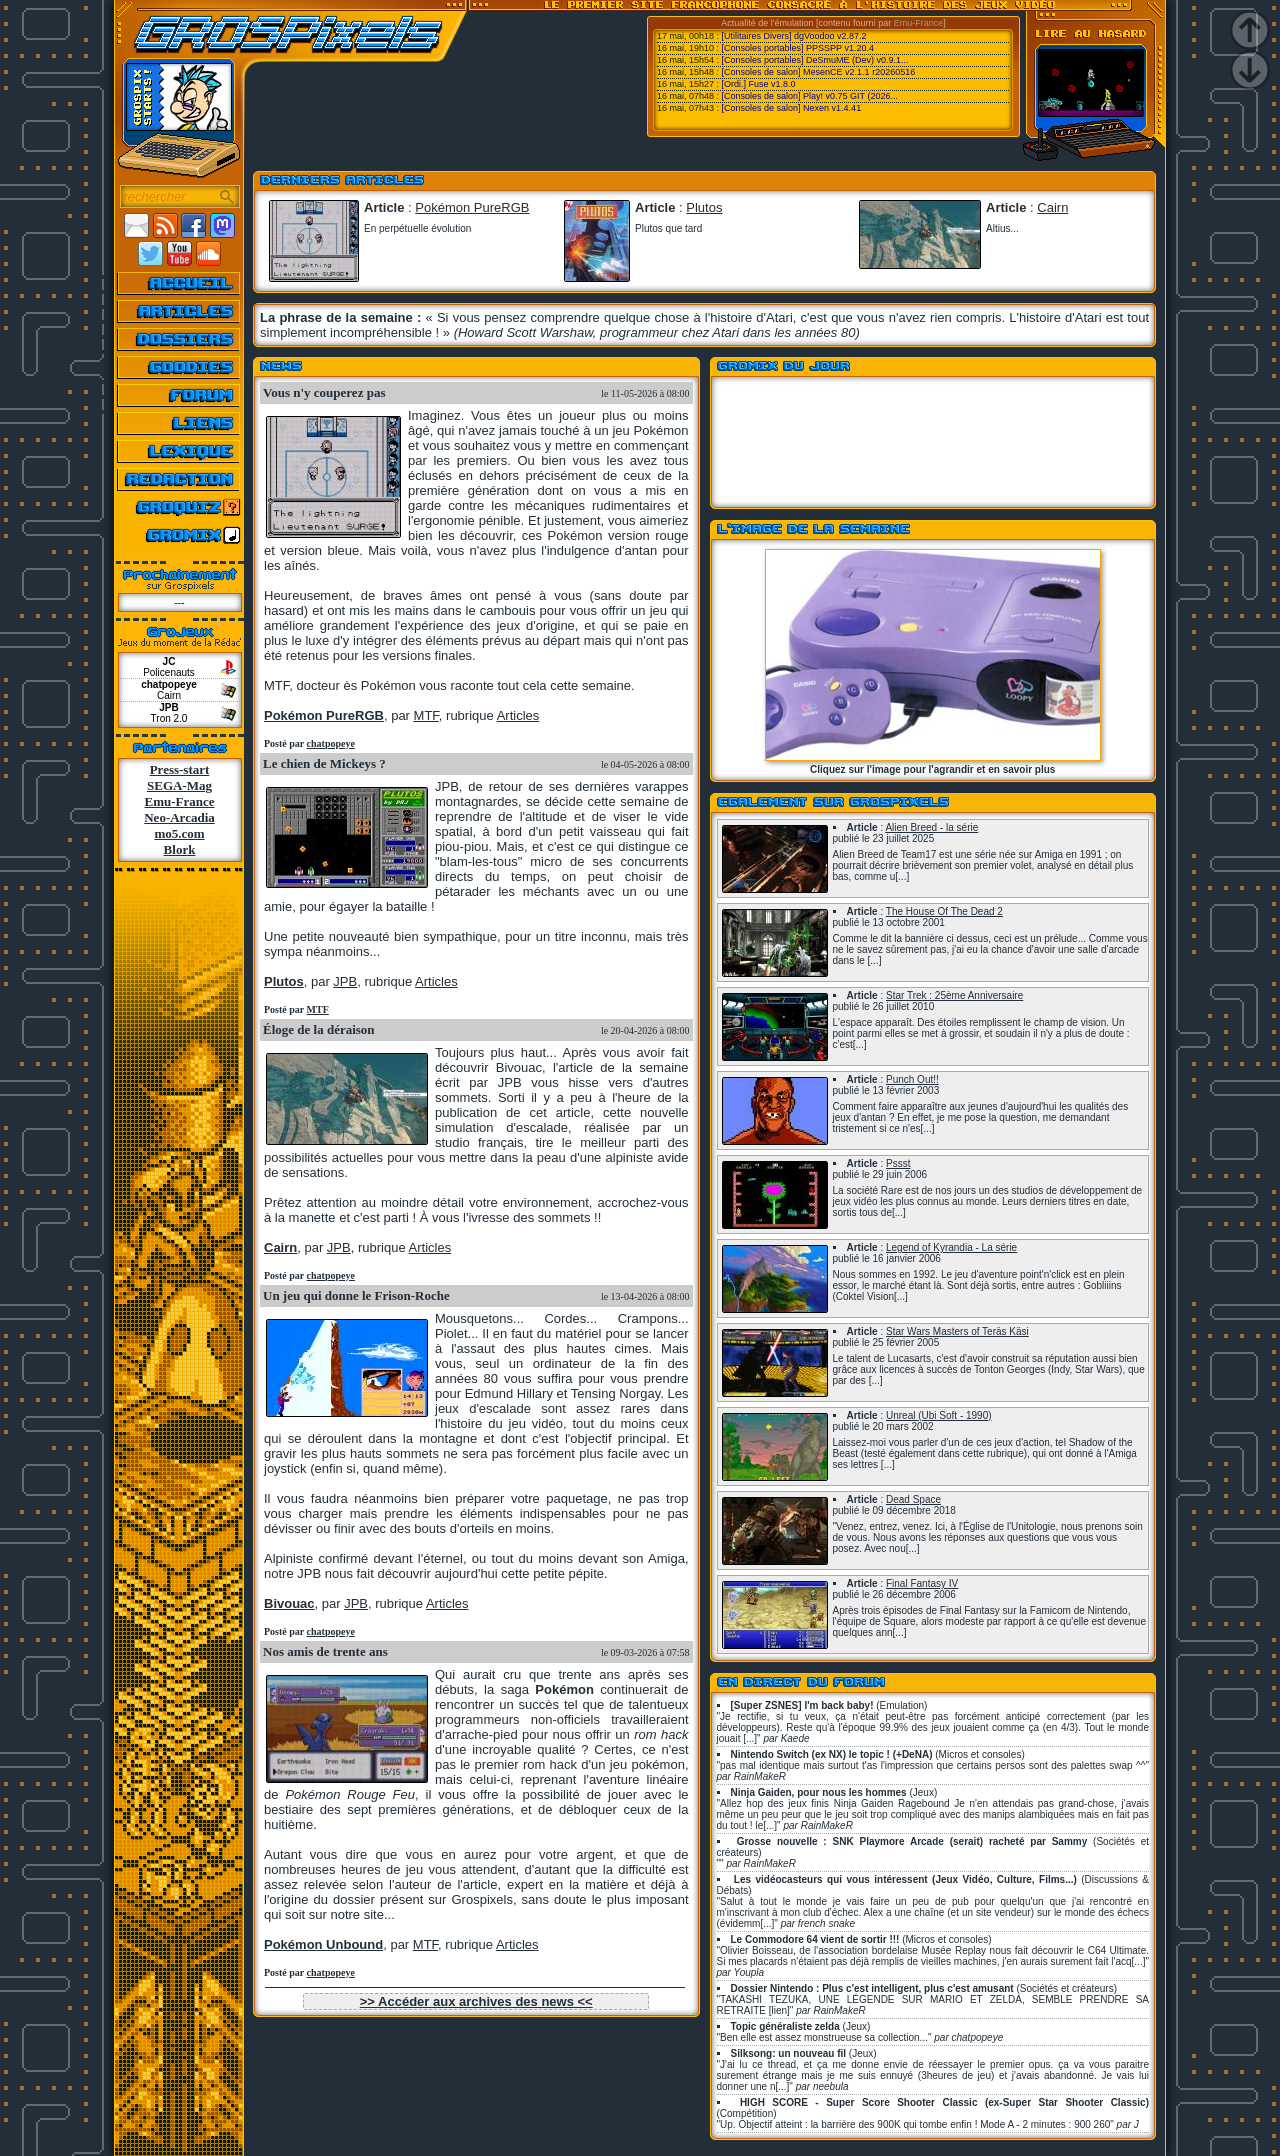 The image size is (1280, 2156). I want to click on [Consoles portables] DeSmuME (Dev) v0.9.1..., so click(815, 60).